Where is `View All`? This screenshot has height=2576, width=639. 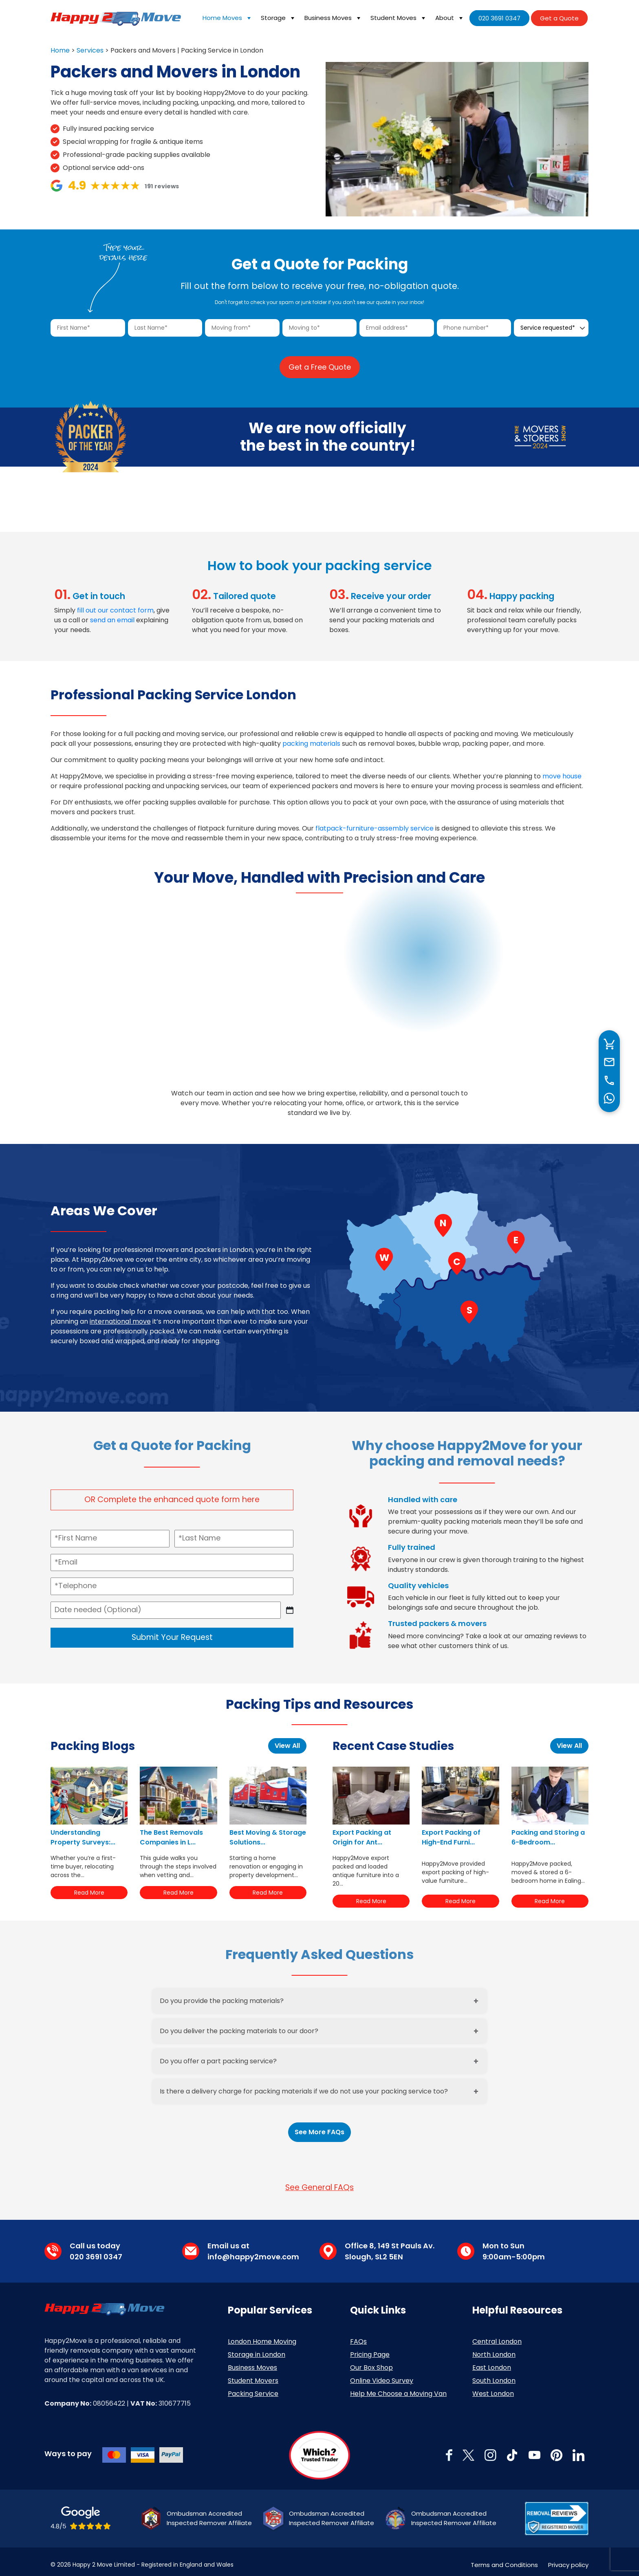
View All is located at coordinates (287, 1739).